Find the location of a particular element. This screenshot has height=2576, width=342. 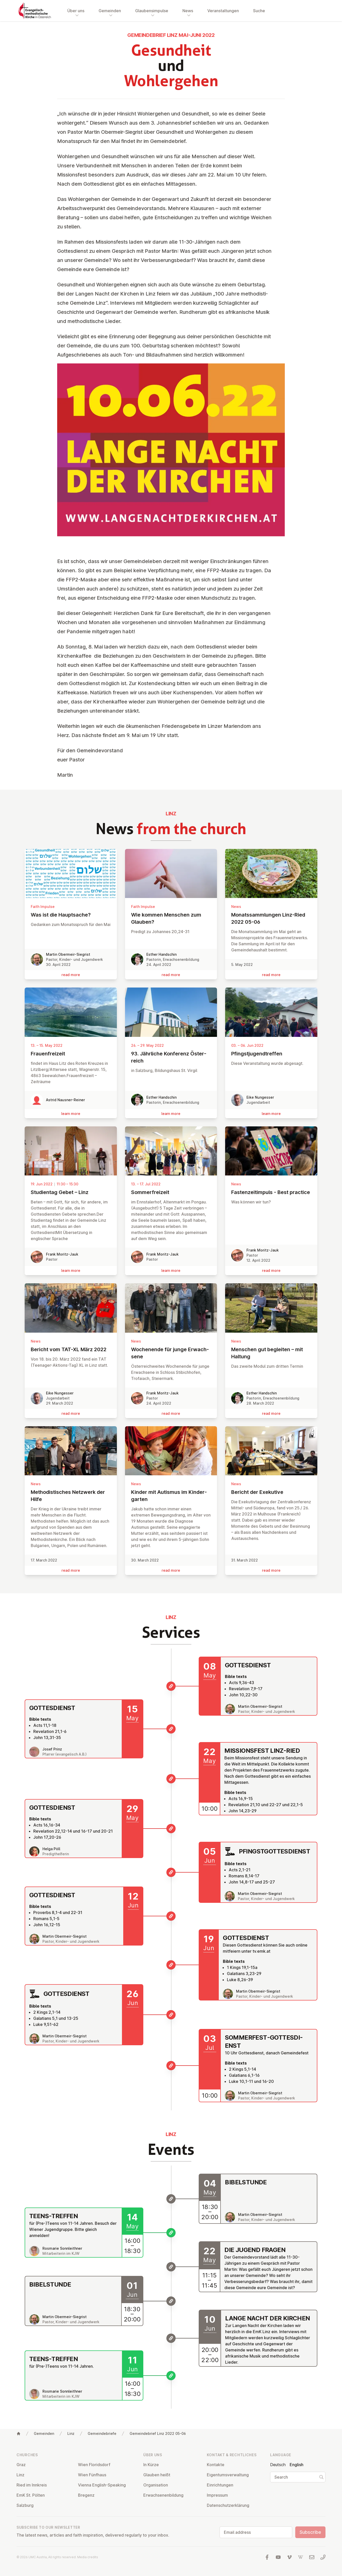

[Lange Nacht der Kirchen] is located at coordinates (171, 2338).